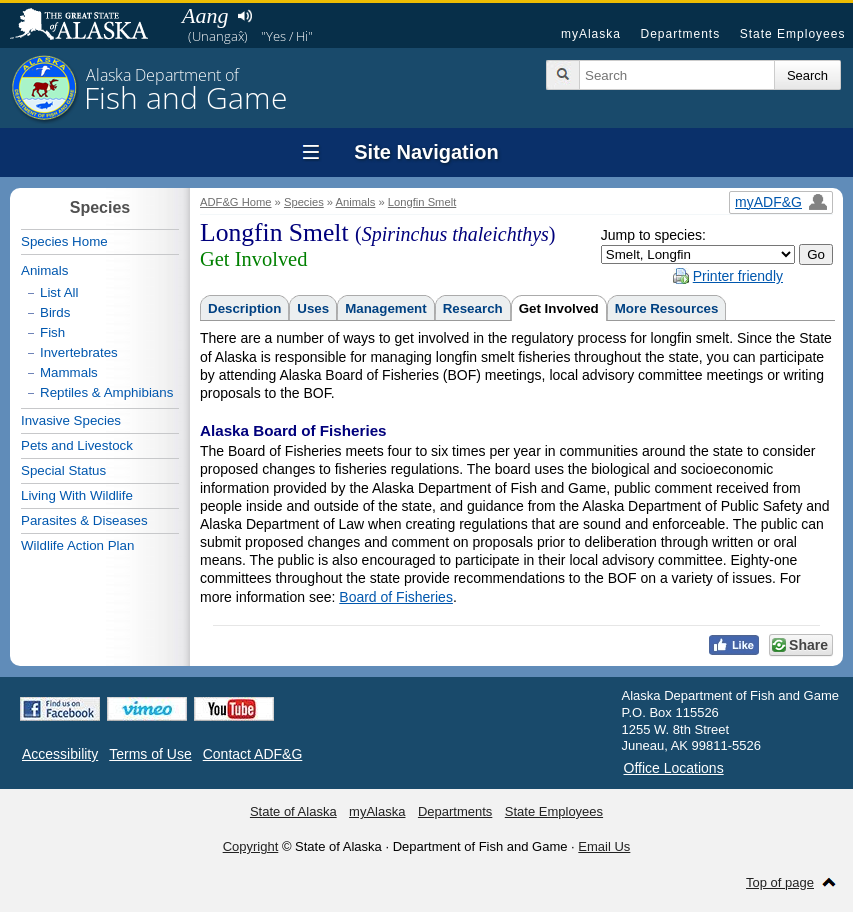 Image resolution: width=853 pixels, height=912 pixels. What do you see at coordinates (253, 754) in the screenshot?
I see `Contact ADF&G` at bounding box center [253, 754].